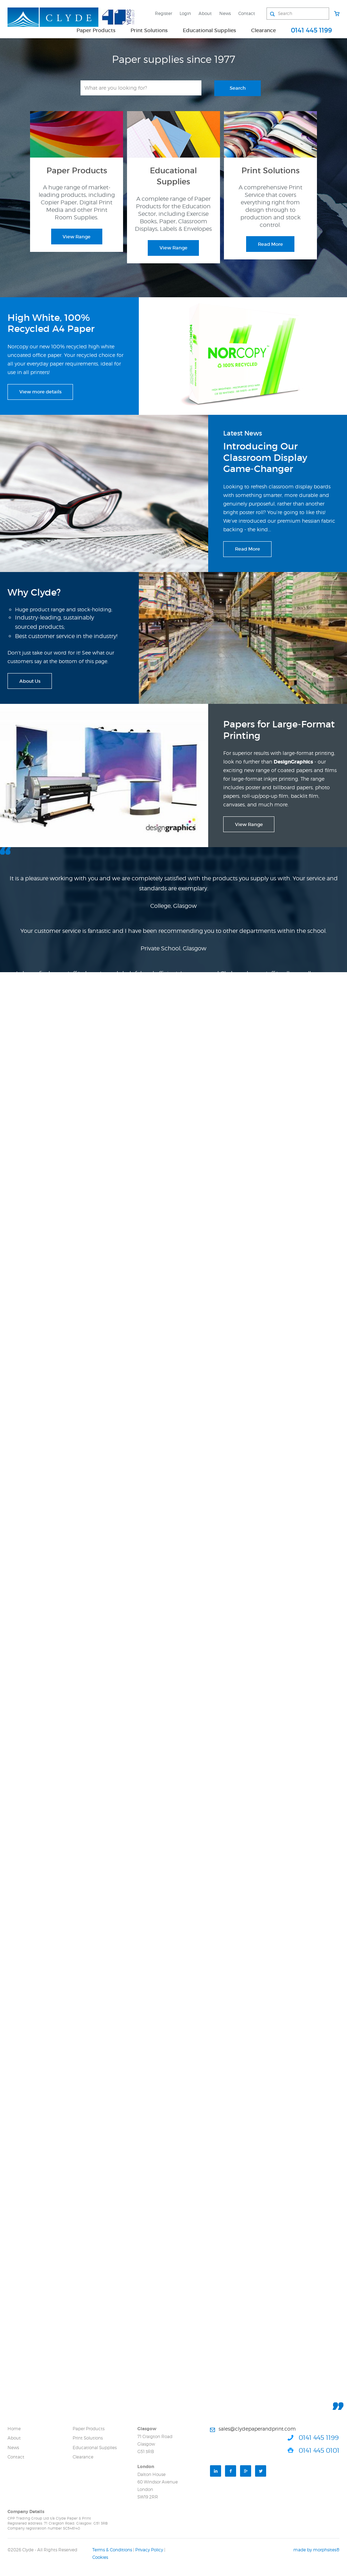 Image resolution: width=347 pixels, height=2576 pixels. What do you see at coordinates (163, 13) in the screenshot?
I see `Register` at bounding box center [163, 13].